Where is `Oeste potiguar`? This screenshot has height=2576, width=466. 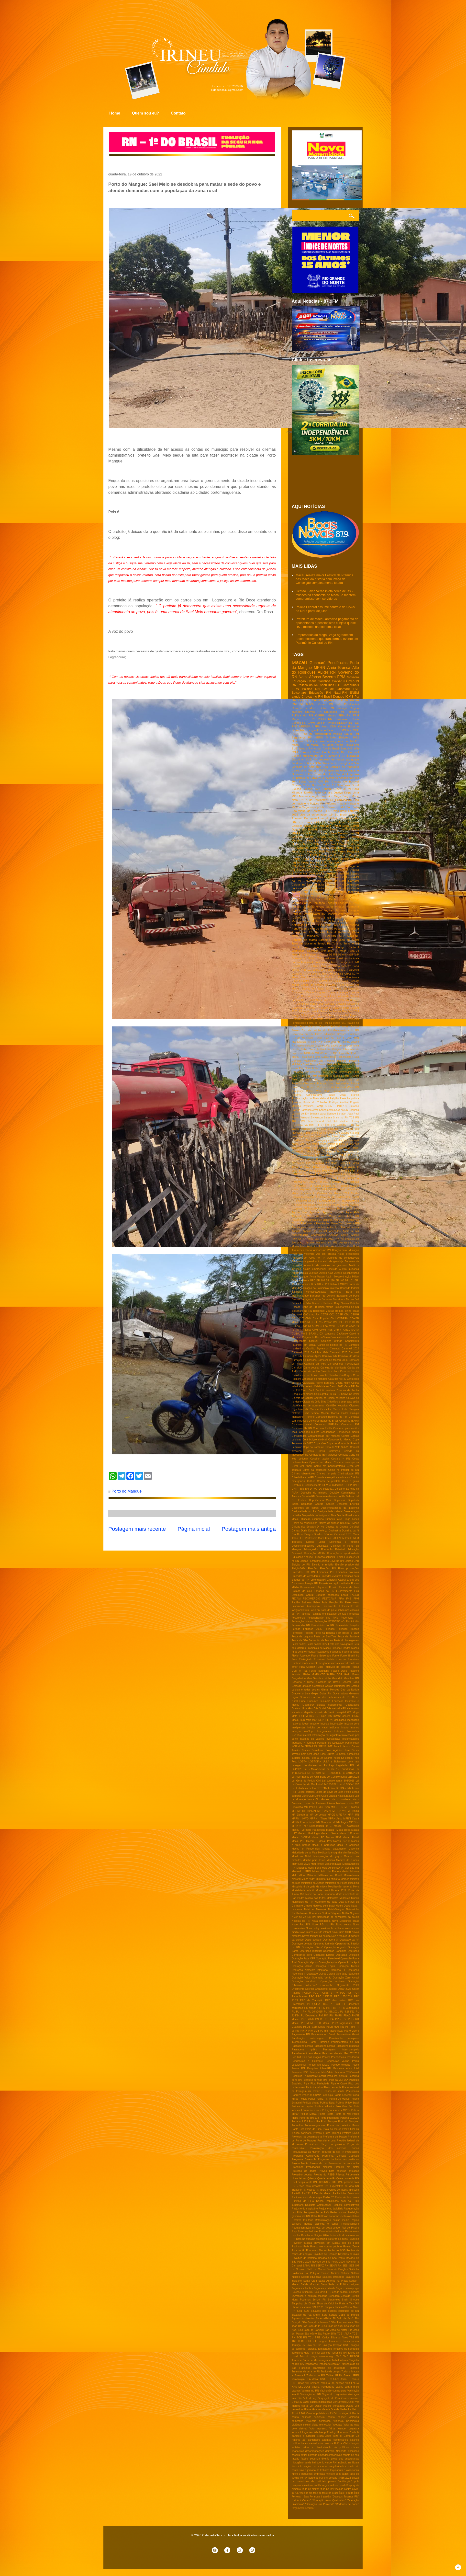
Oeste potiguar is located at coordinates (313, 1939).